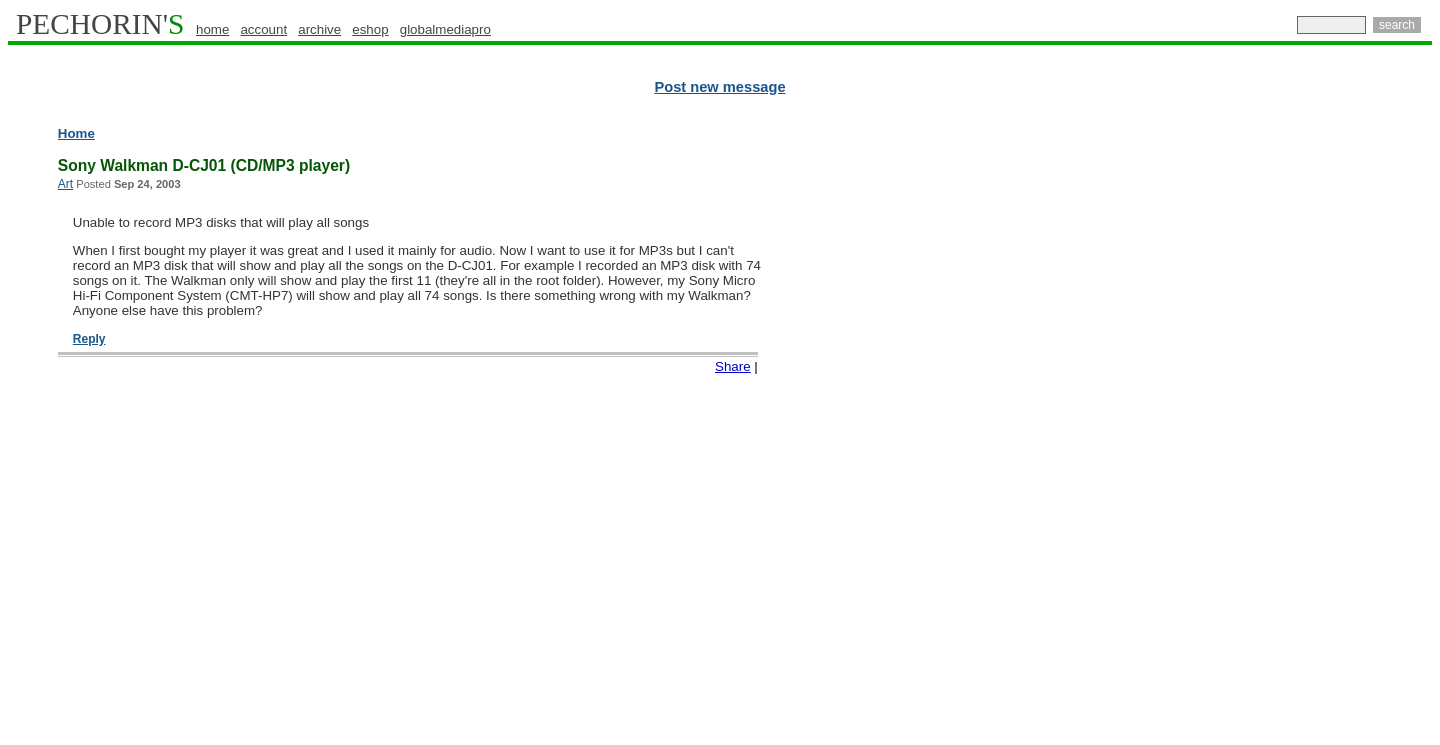  I want to click on home, so click(212, 29).